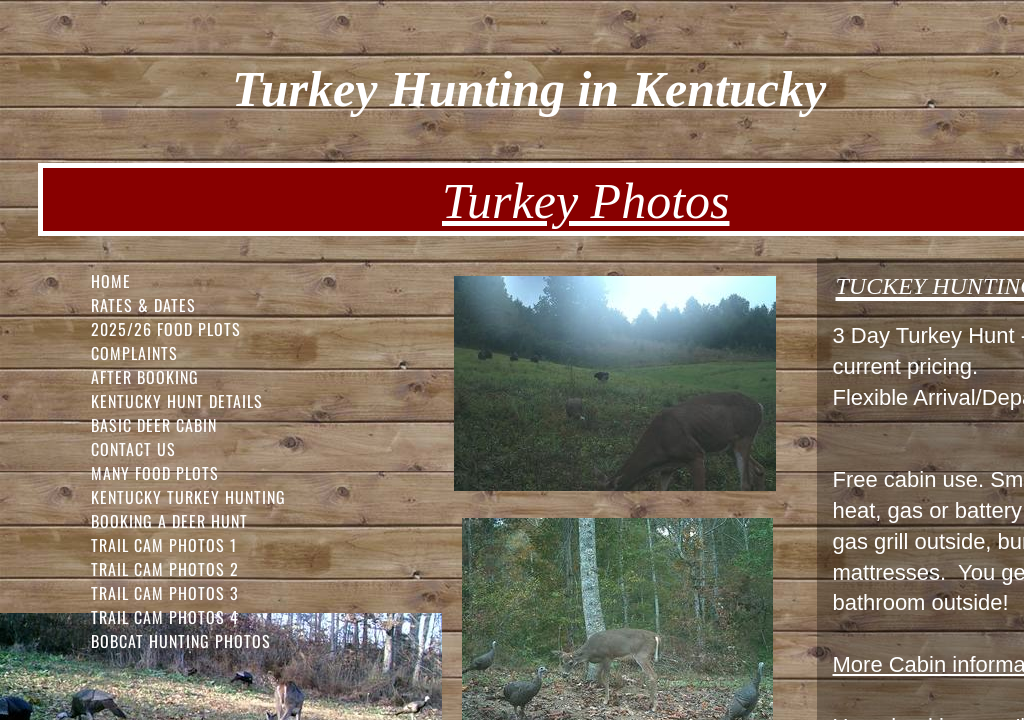 The height and width of the screenshot is (720, 1024). What do you see at coordinates (154, 425) in the screenshot?
I see `Basic Deer Cabin` at bounding box center [154, 425].